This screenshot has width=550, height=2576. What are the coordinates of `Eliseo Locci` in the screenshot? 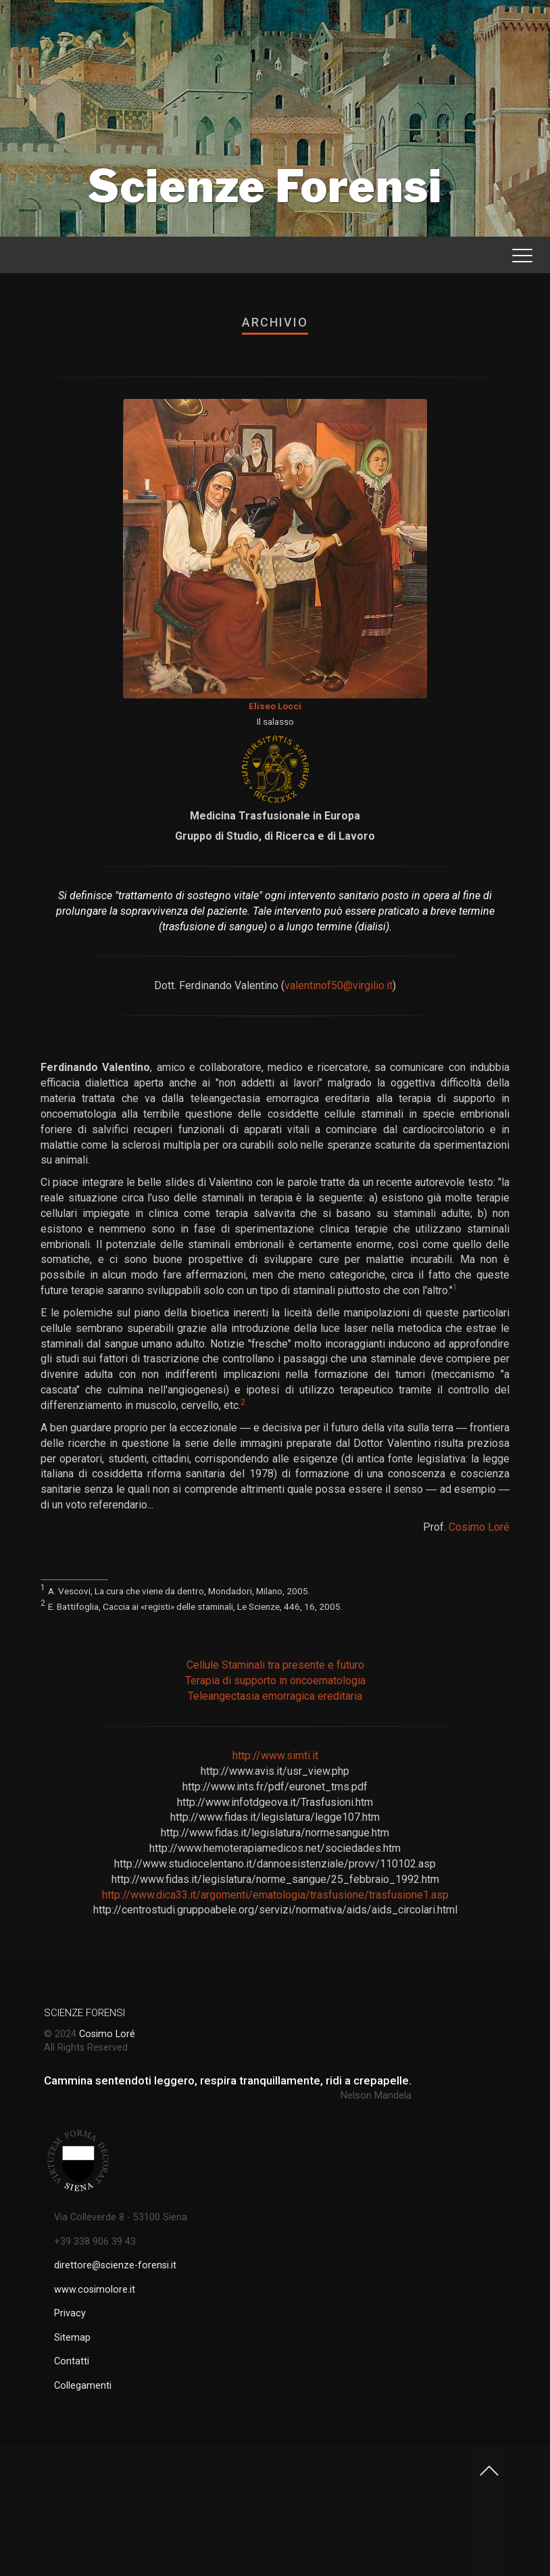 It's located at (275, 705).